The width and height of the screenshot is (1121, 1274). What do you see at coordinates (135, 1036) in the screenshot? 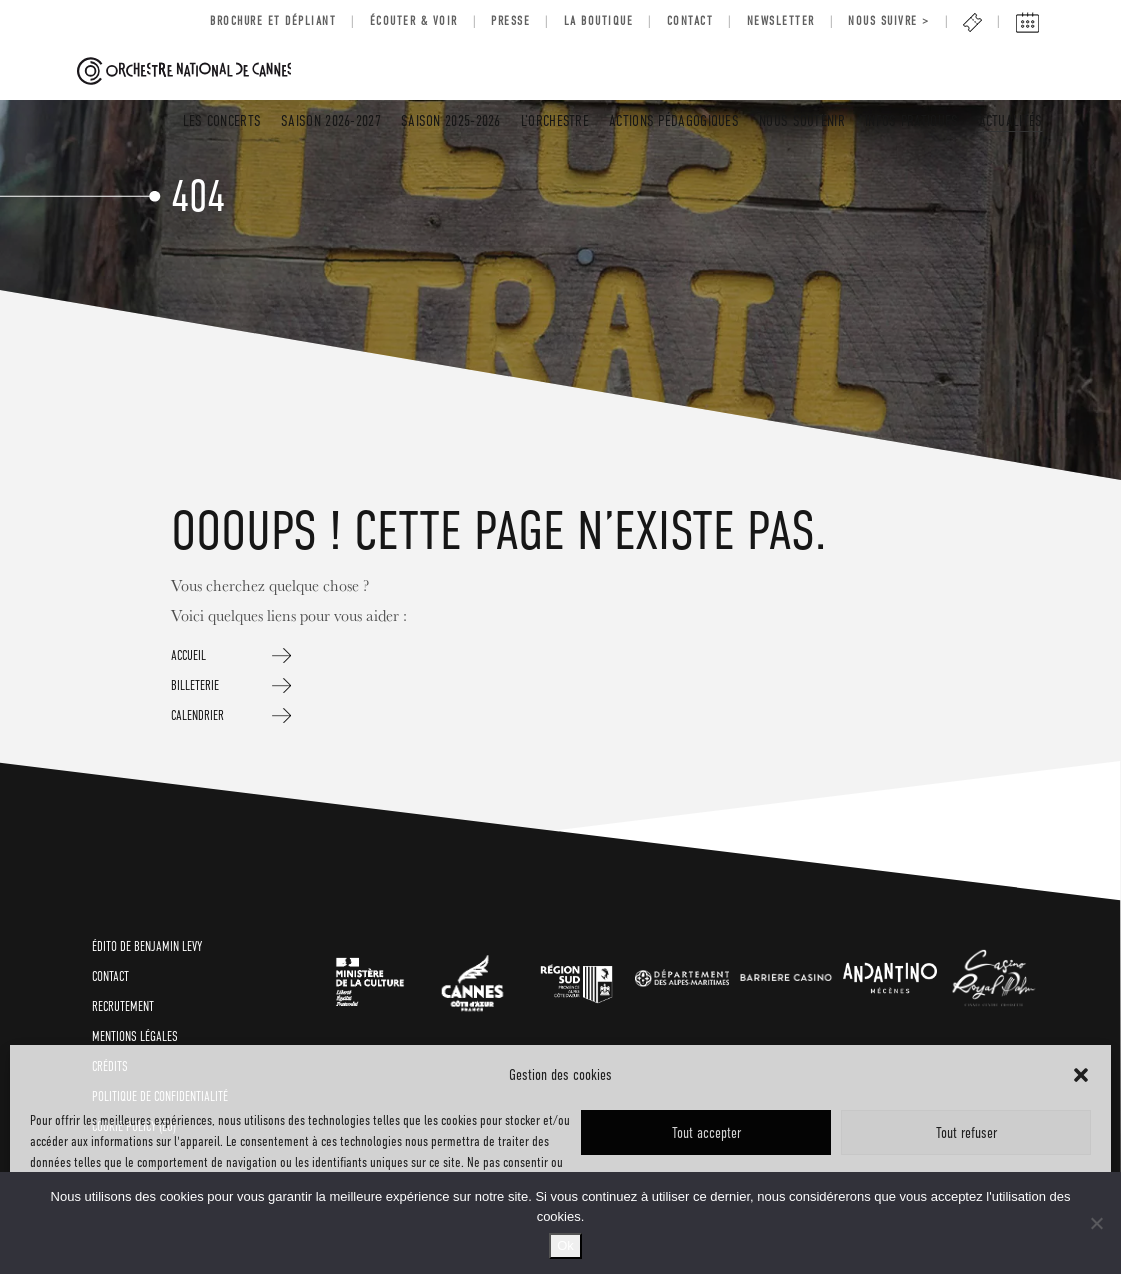
I see `Mentions légales` at bounding box center [135, 1036].